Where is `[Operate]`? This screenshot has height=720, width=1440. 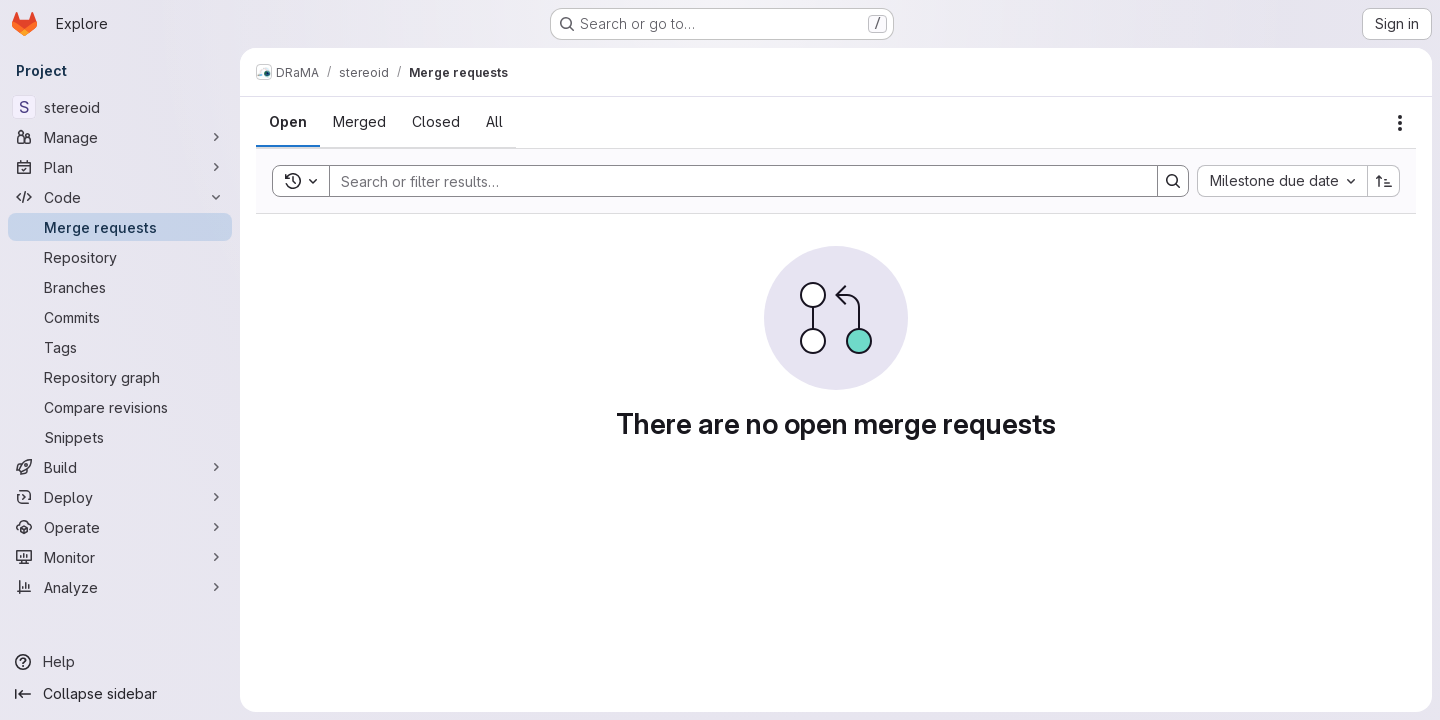
[Operate] is located at coordinates (120, 527).